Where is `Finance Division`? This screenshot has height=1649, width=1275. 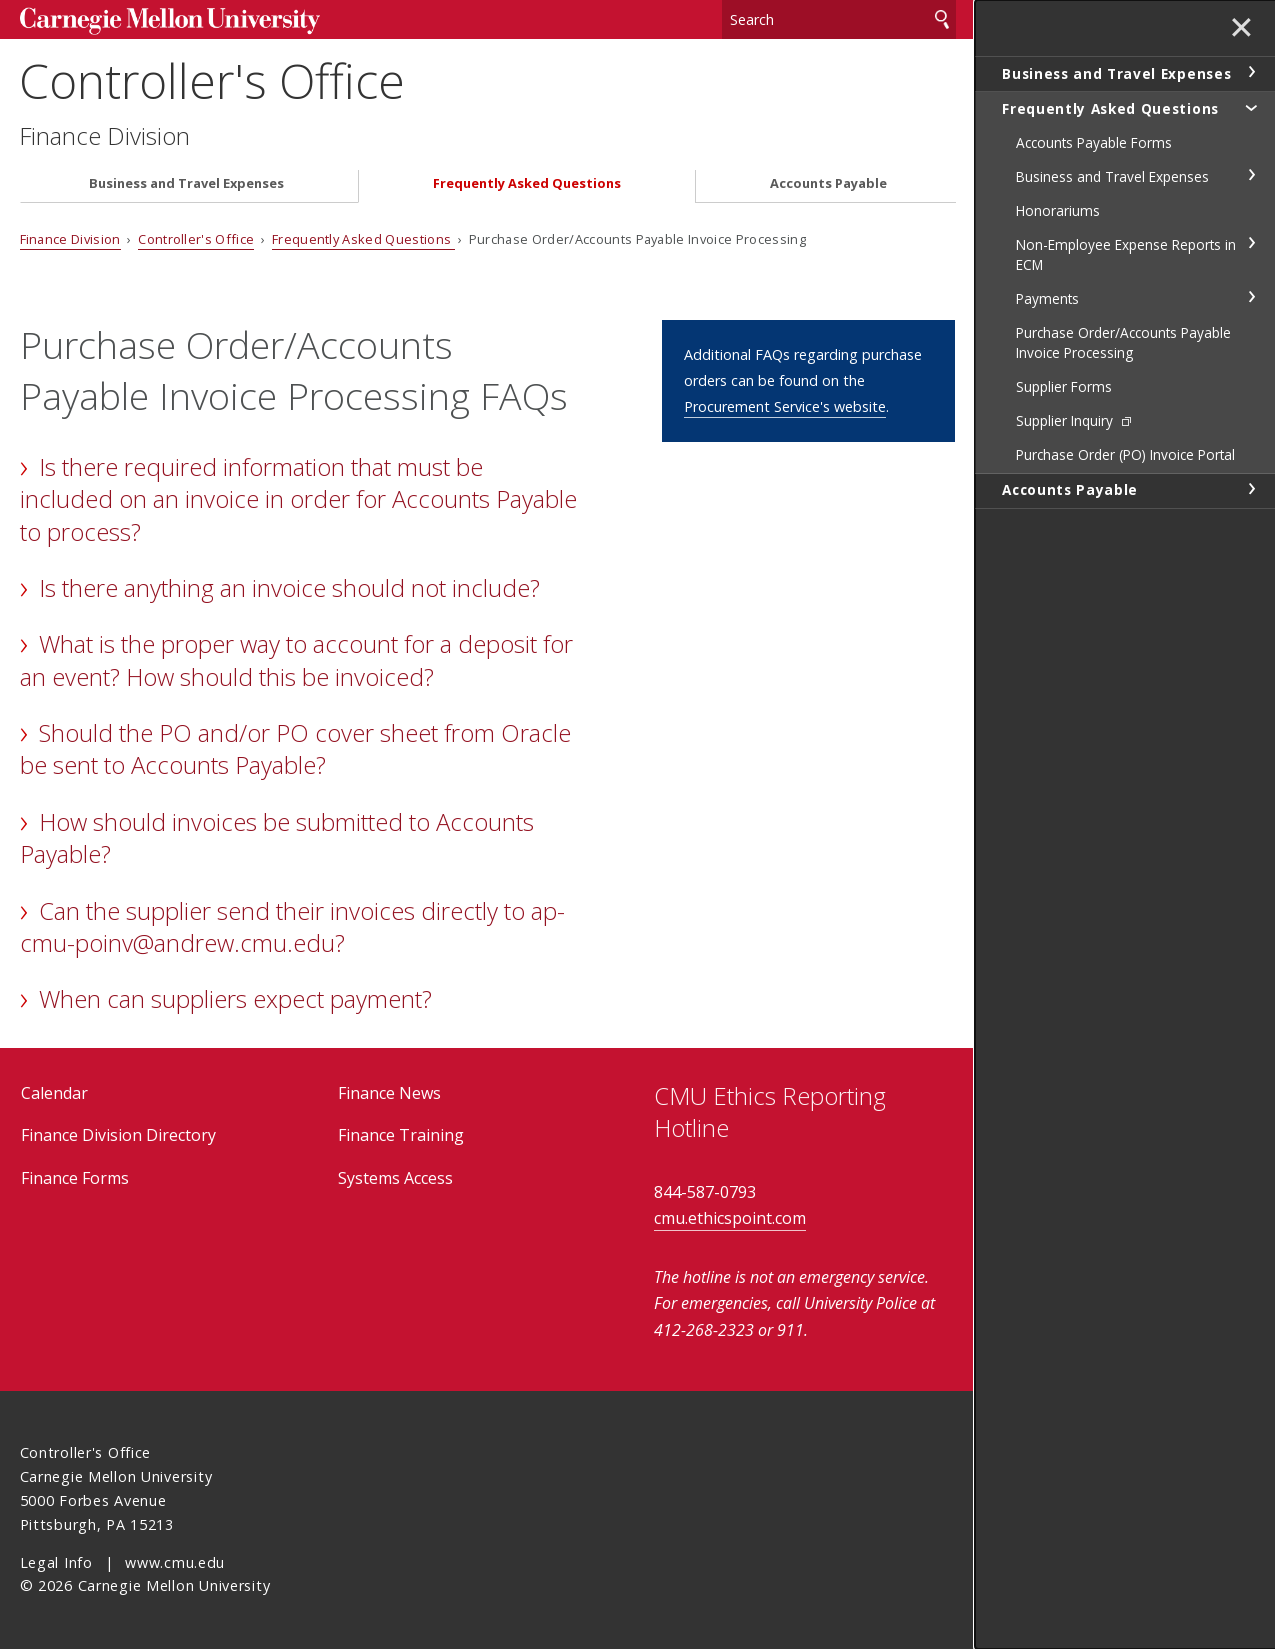
Finance Division is located at coordinates (105, 136).